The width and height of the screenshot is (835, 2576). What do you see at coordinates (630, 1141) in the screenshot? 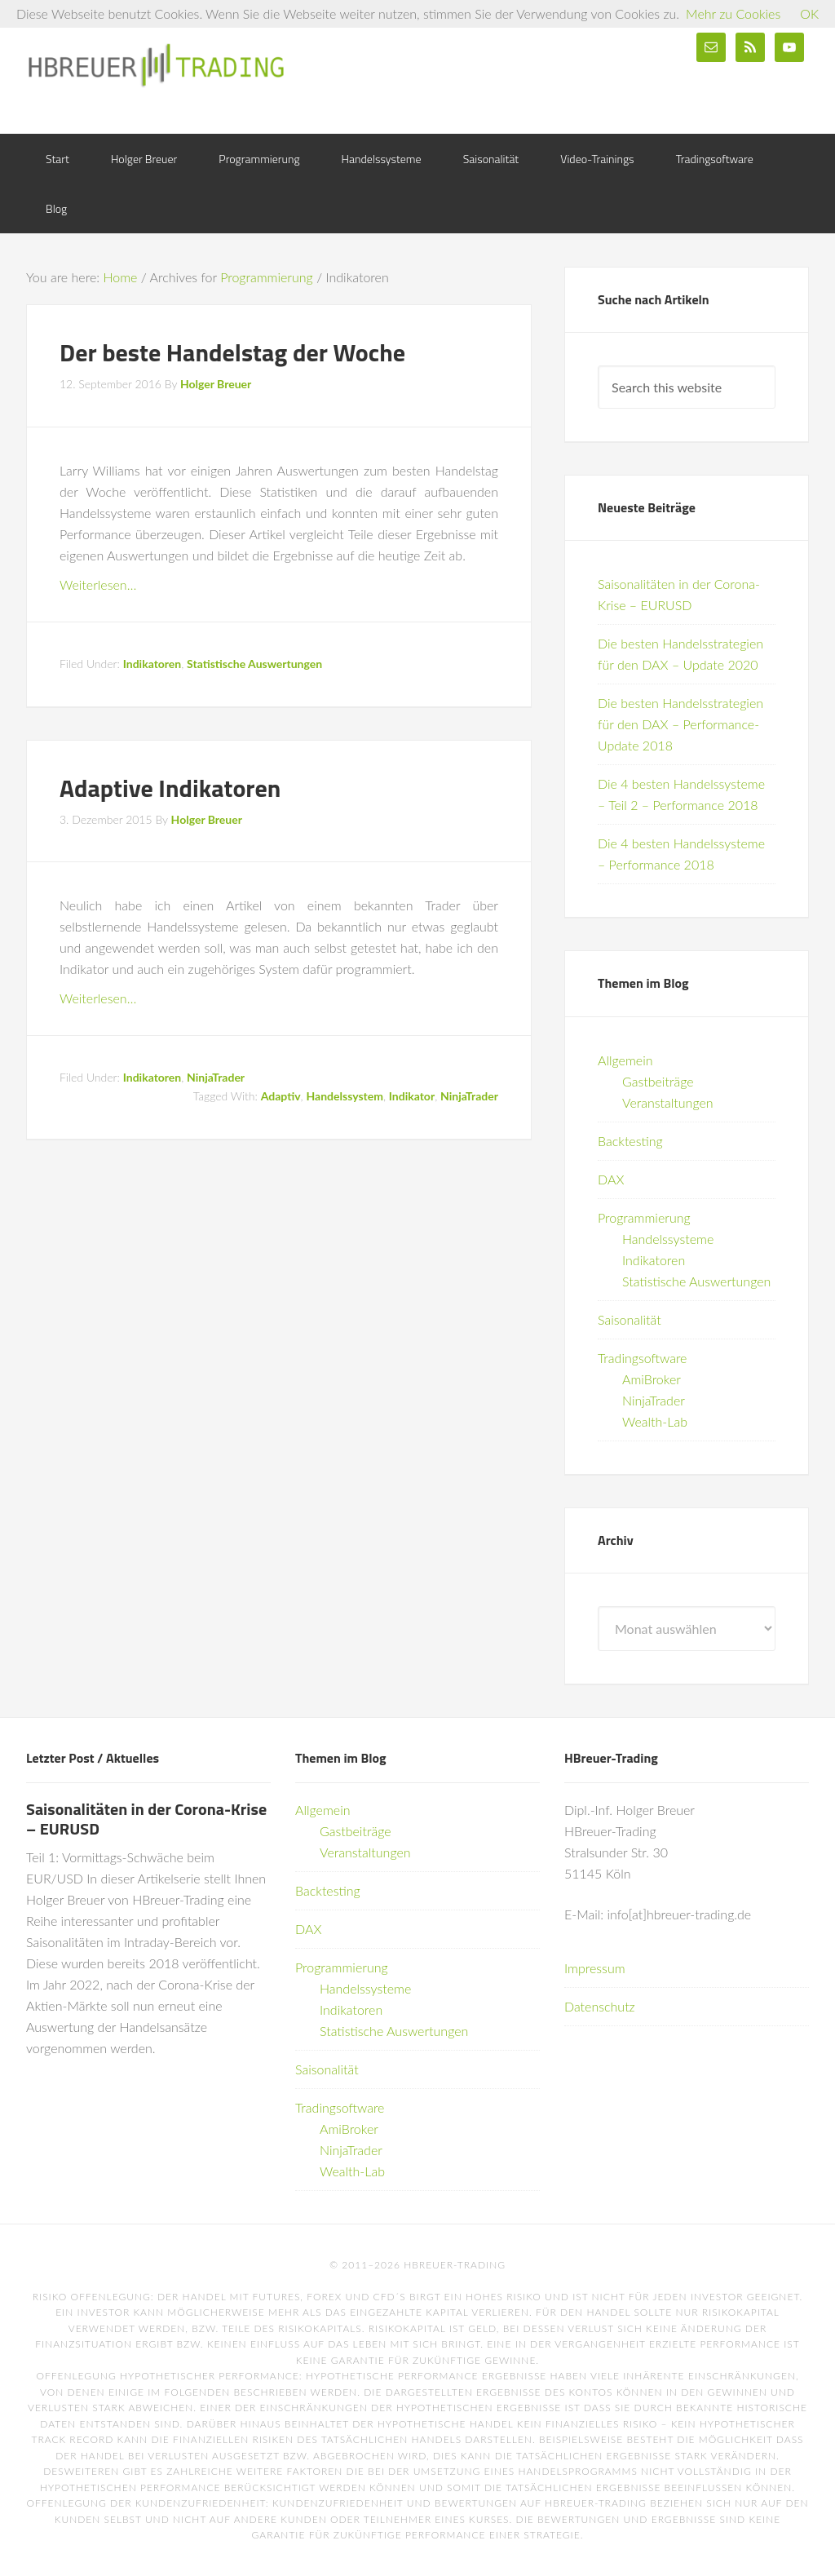
I see `Backtesting` at bounding box center [630, 1141].